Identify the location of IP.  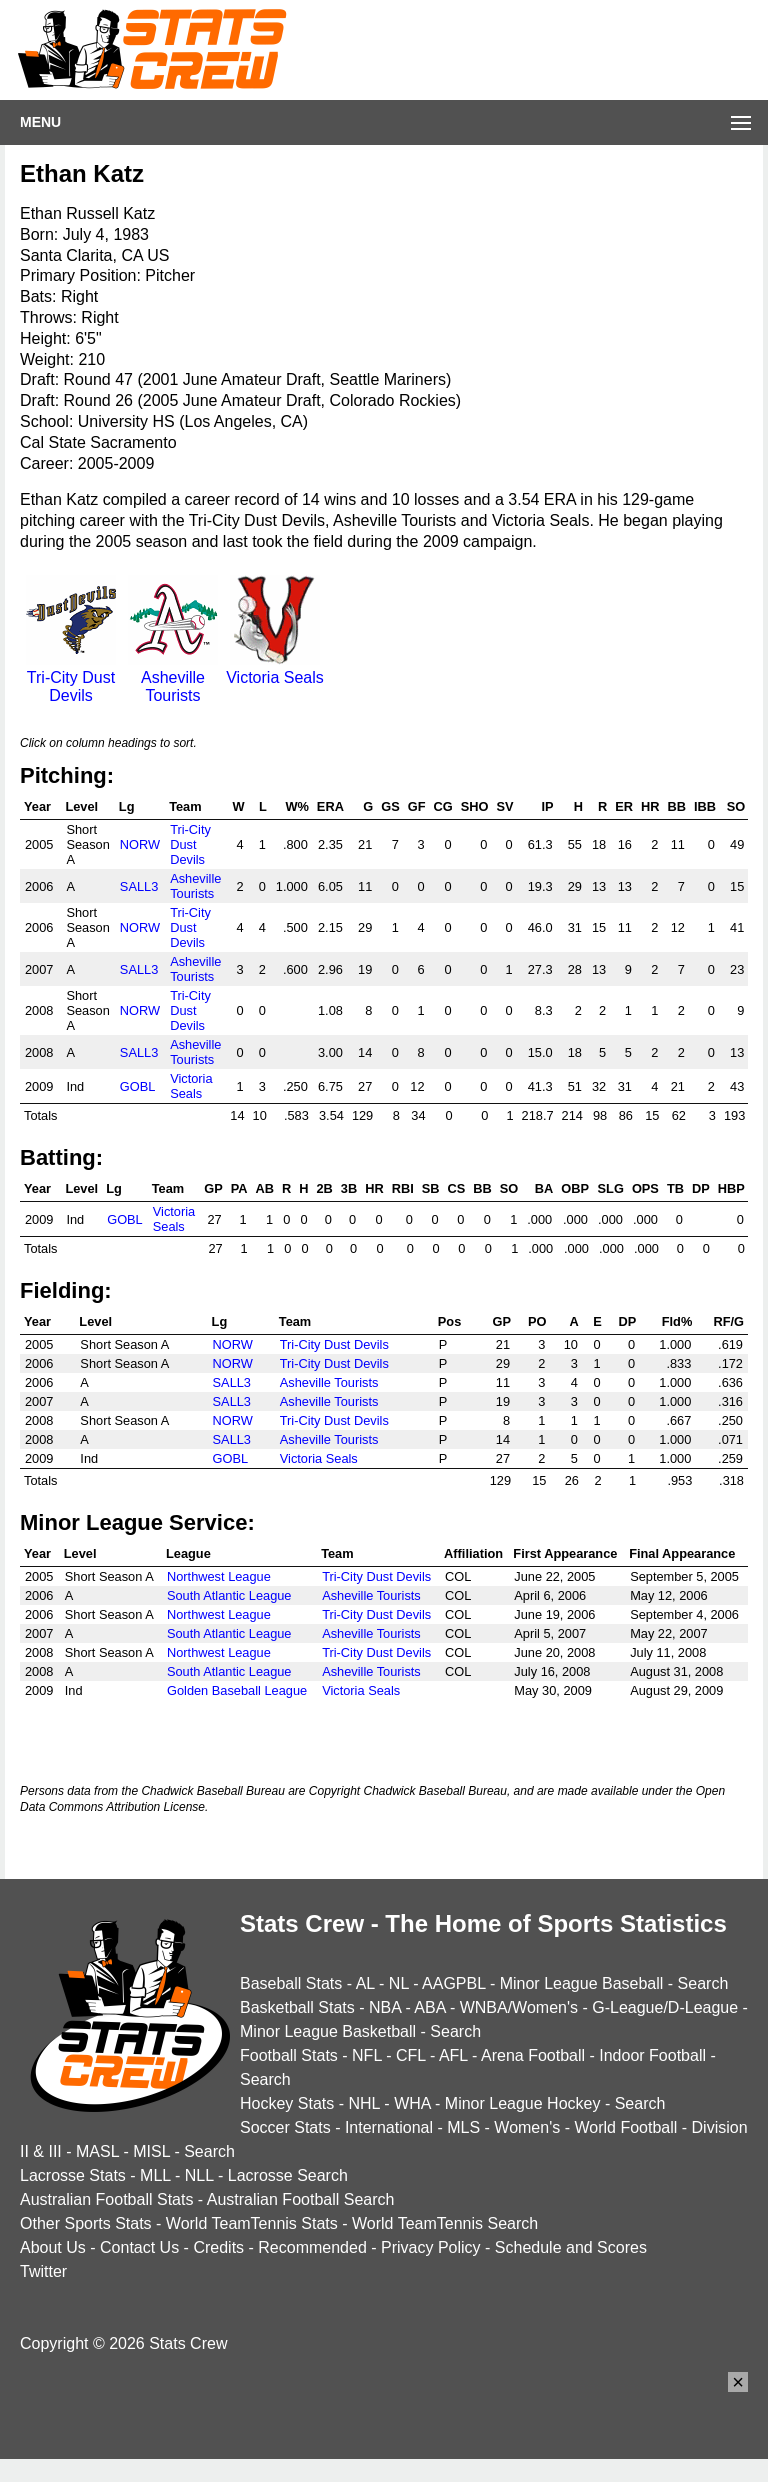
(547, 806).